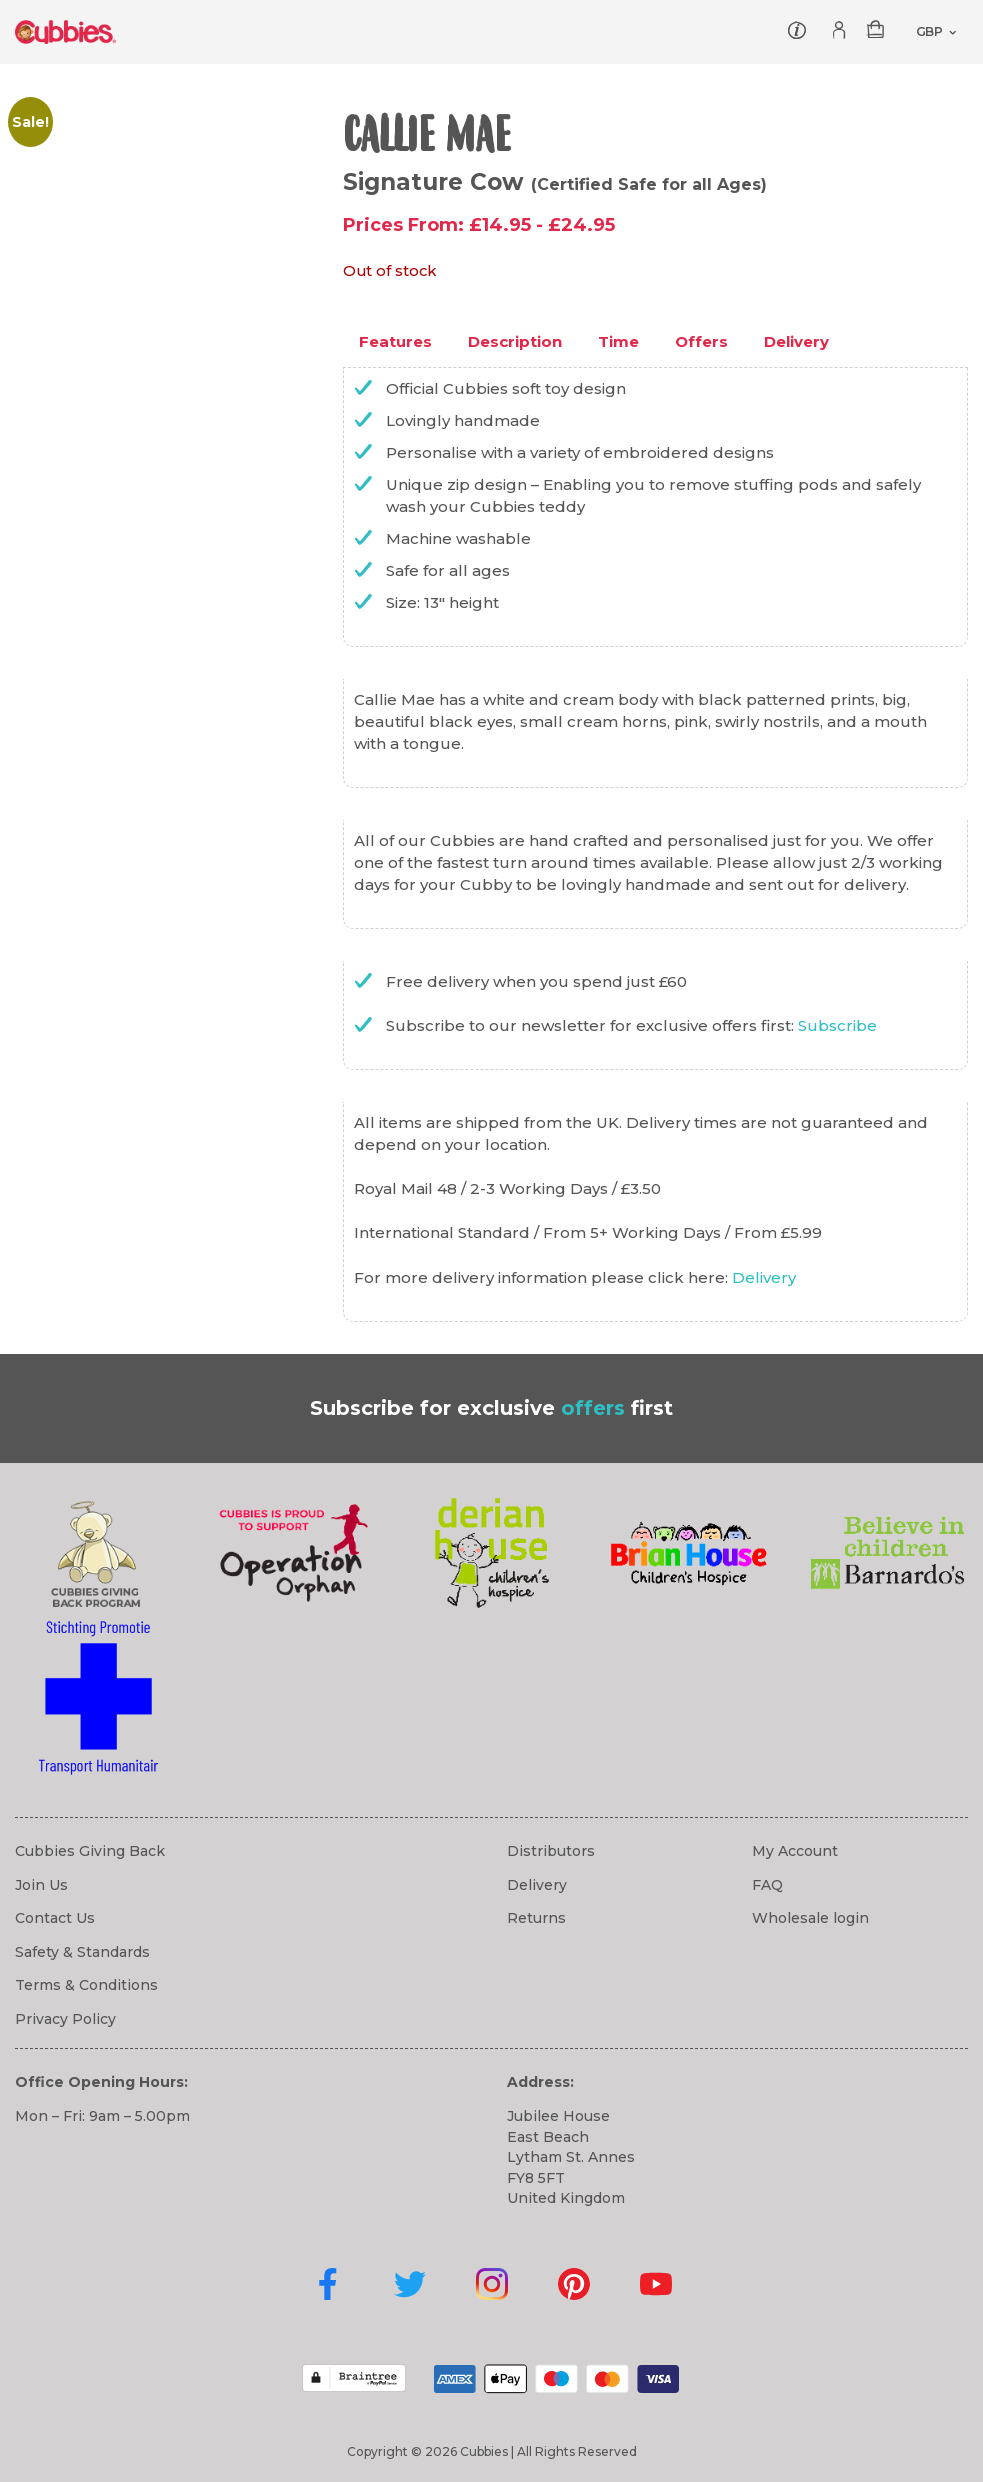 This screenshot has height=2482, width=983. Describe the element at coordinates (41, 1885) in the screenshot. I see `Join Us` at that location.